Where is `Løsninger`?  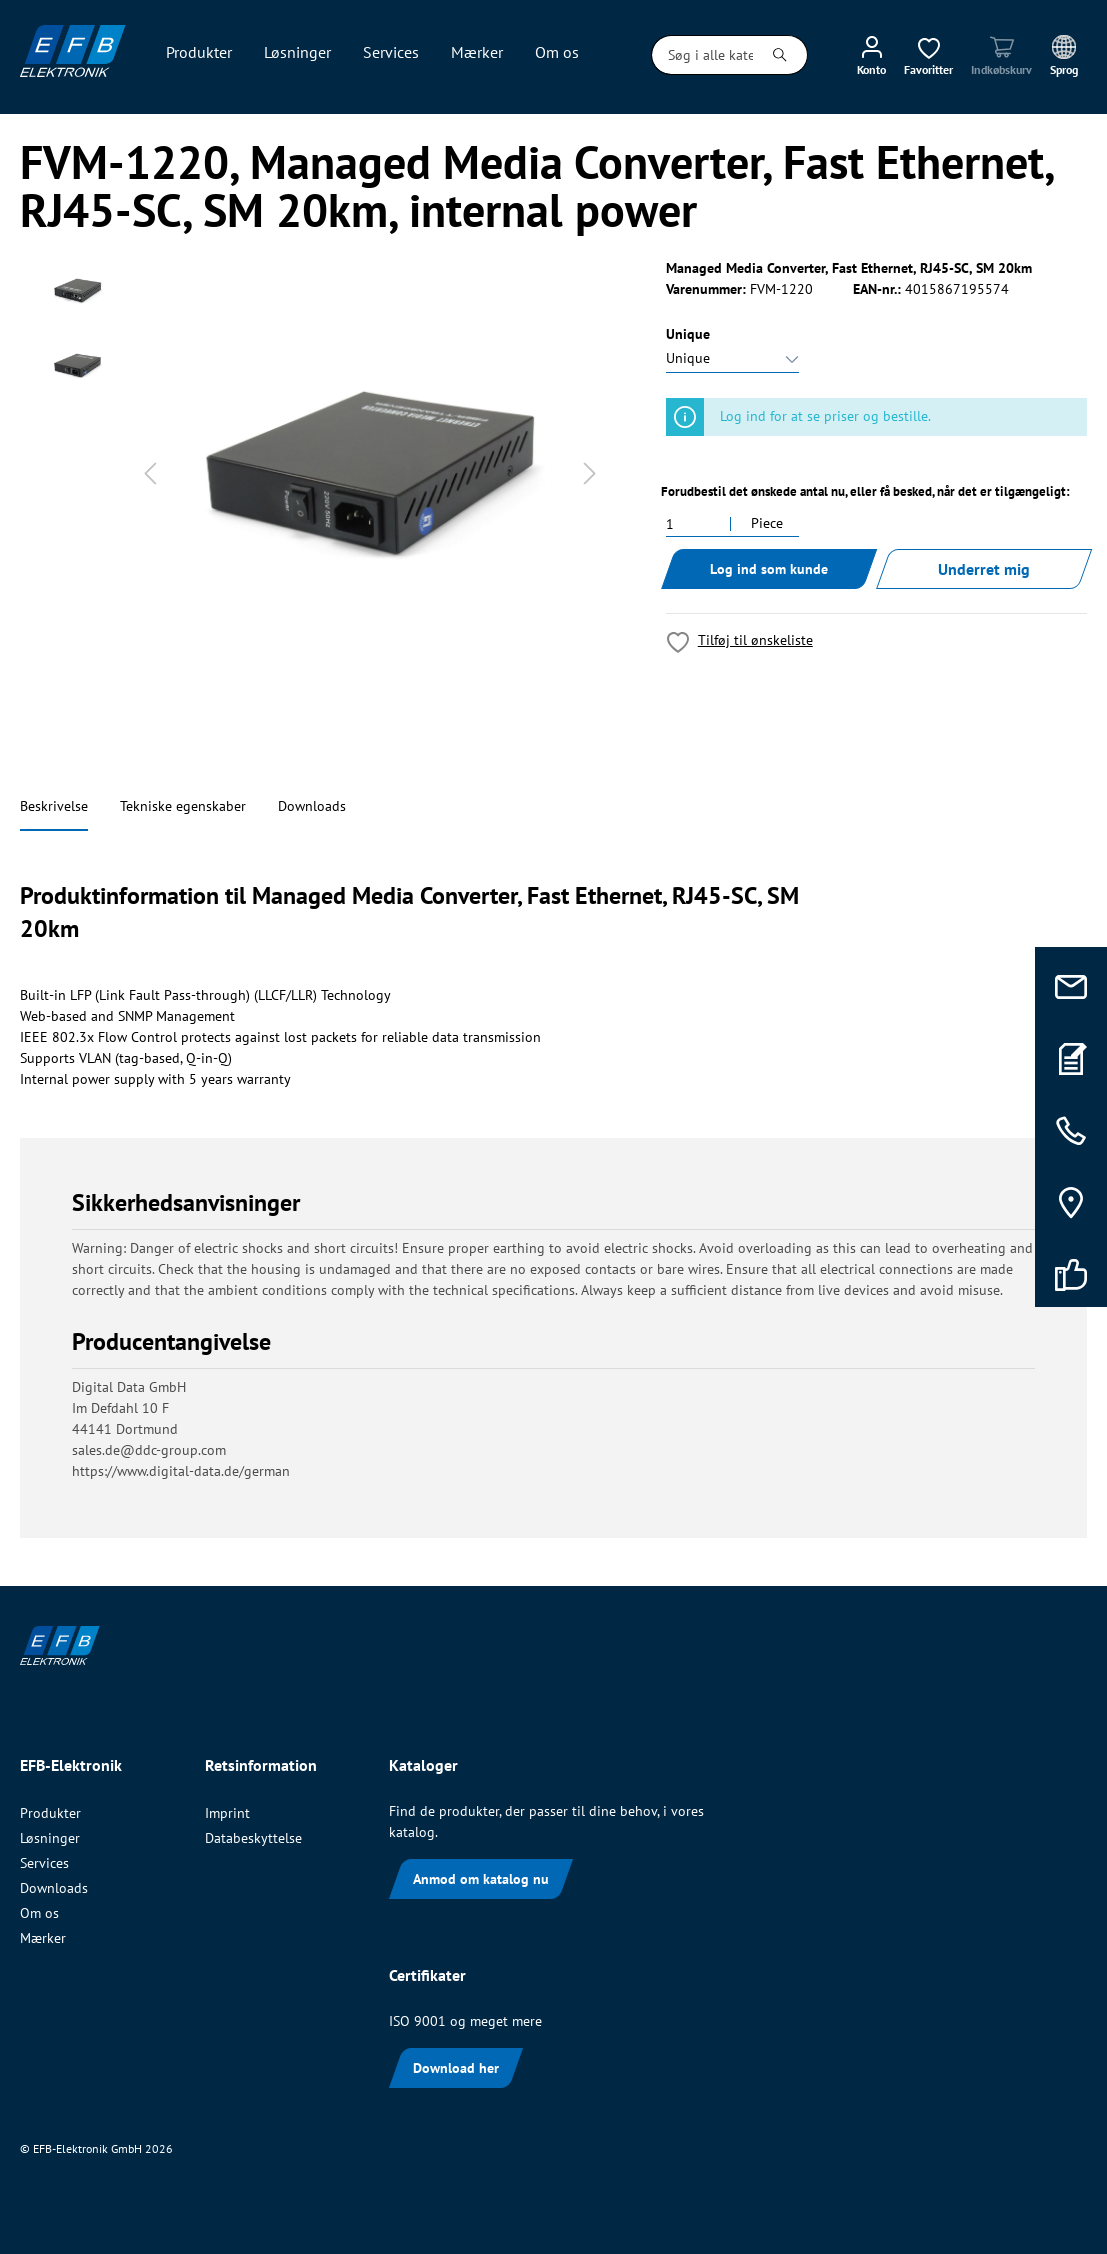
Løsninger is located at coordinates (50, 1838).